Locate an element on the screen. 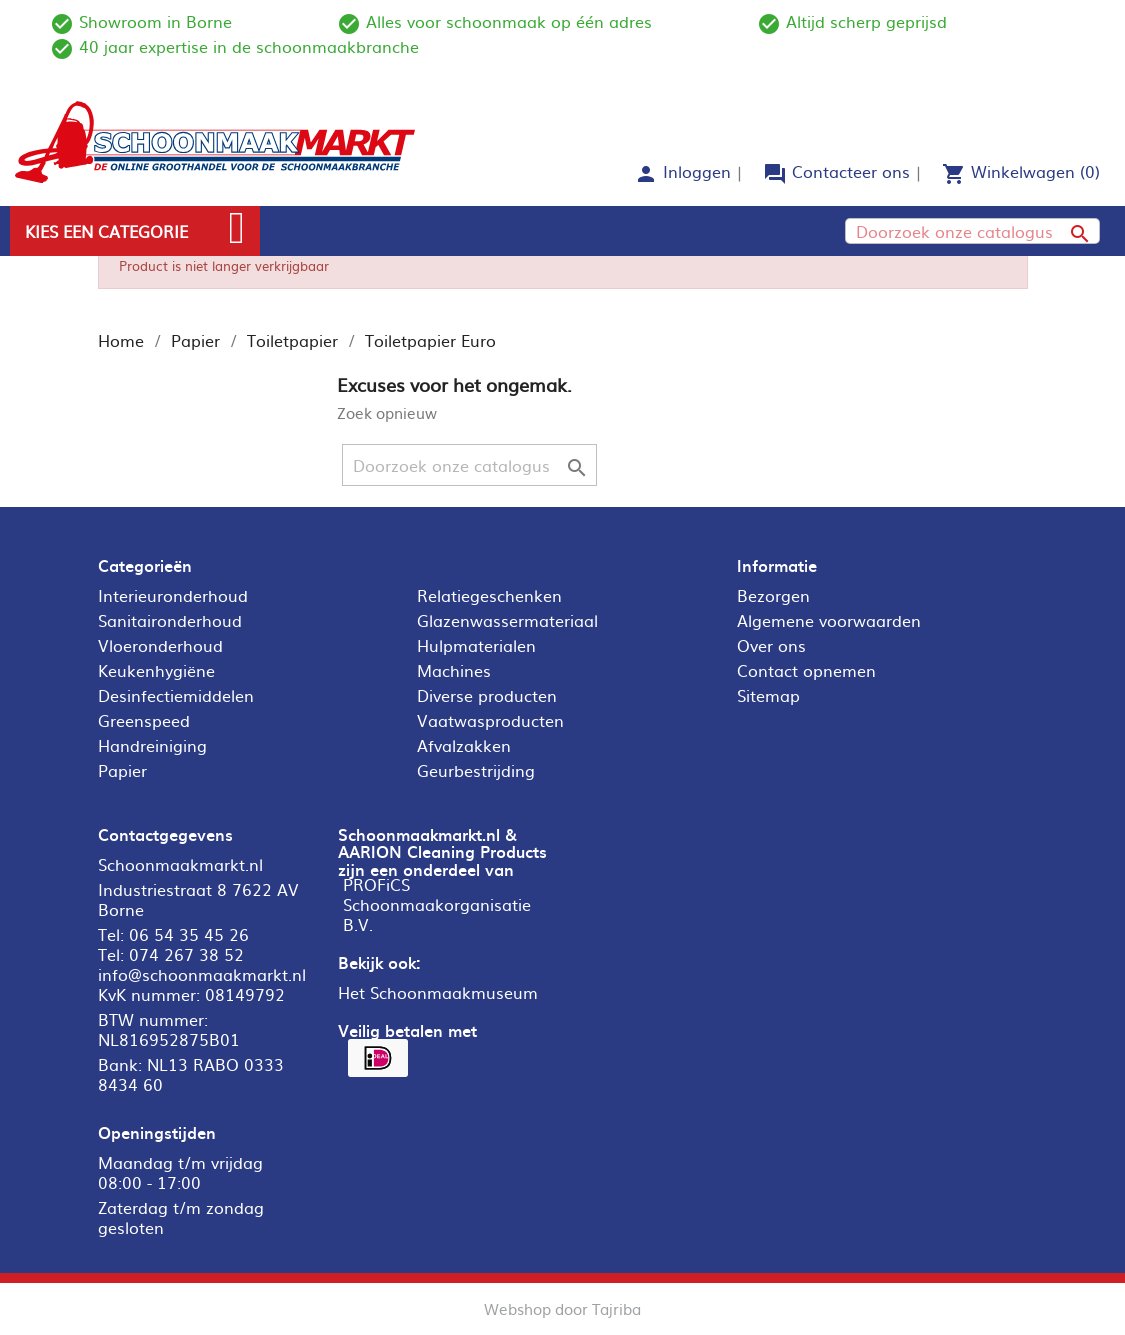 Image resolution: width=1125 pixels, height=1335 pixels. Diverse producten is located at coordinates (487, 695).